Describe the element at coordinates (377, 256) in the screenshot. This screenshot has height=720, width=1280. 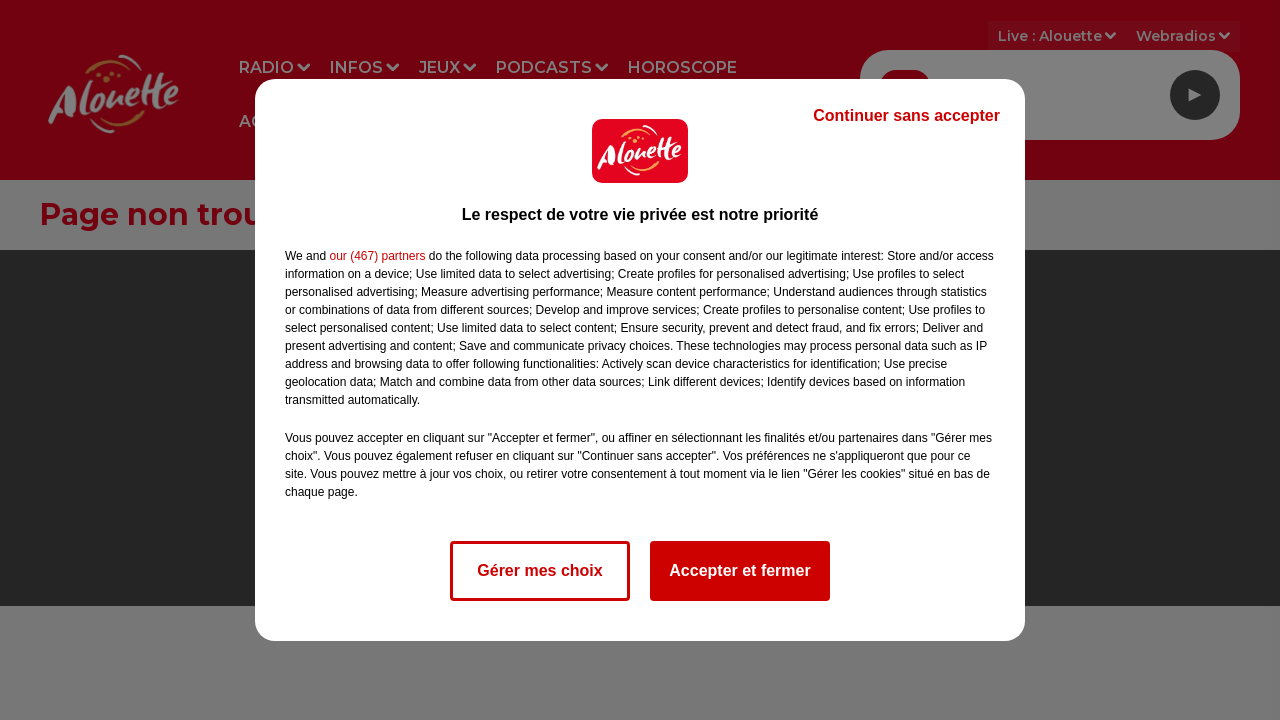
I see `our (467) partners [button]` at that location.